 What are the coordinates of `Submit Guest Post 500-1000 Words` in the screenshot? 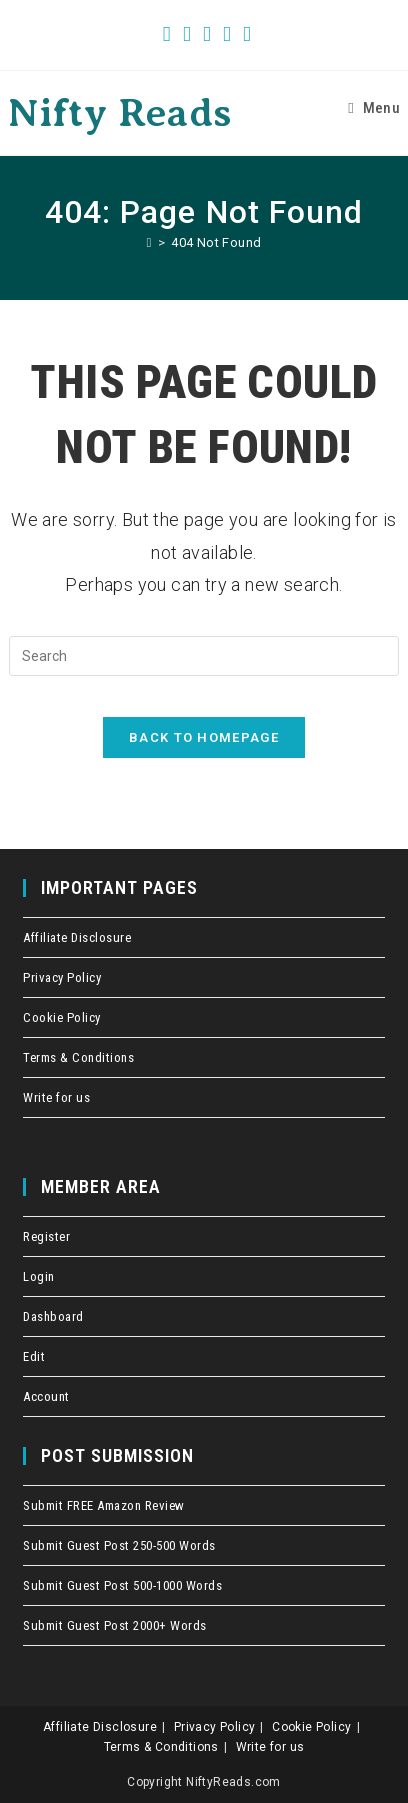 It's located at (122, 1585).